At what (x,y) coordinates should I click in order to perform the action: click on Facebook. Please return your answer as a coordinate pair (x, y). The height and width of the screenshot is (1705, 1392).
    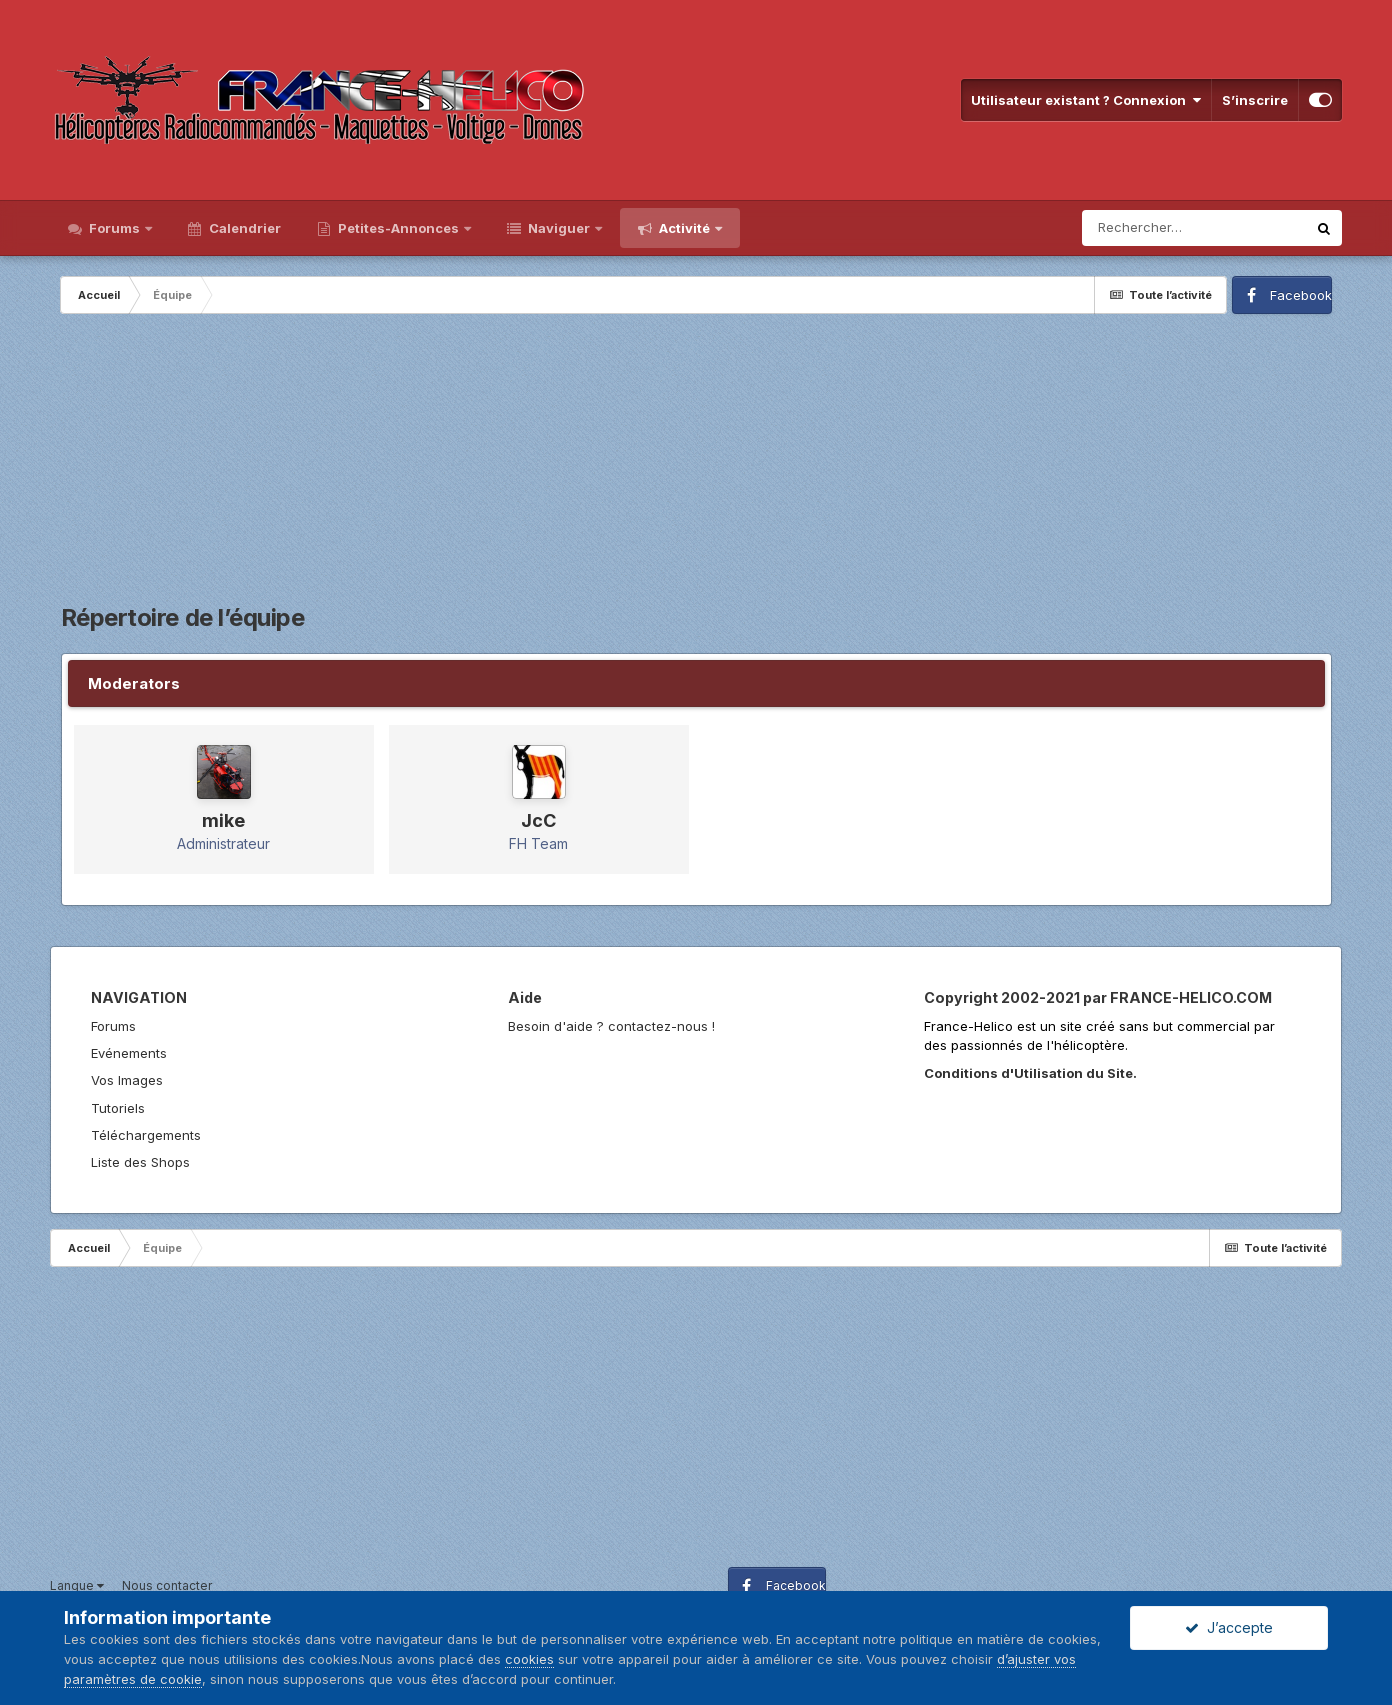
    Looking at the image, I should click on (1301, 295).